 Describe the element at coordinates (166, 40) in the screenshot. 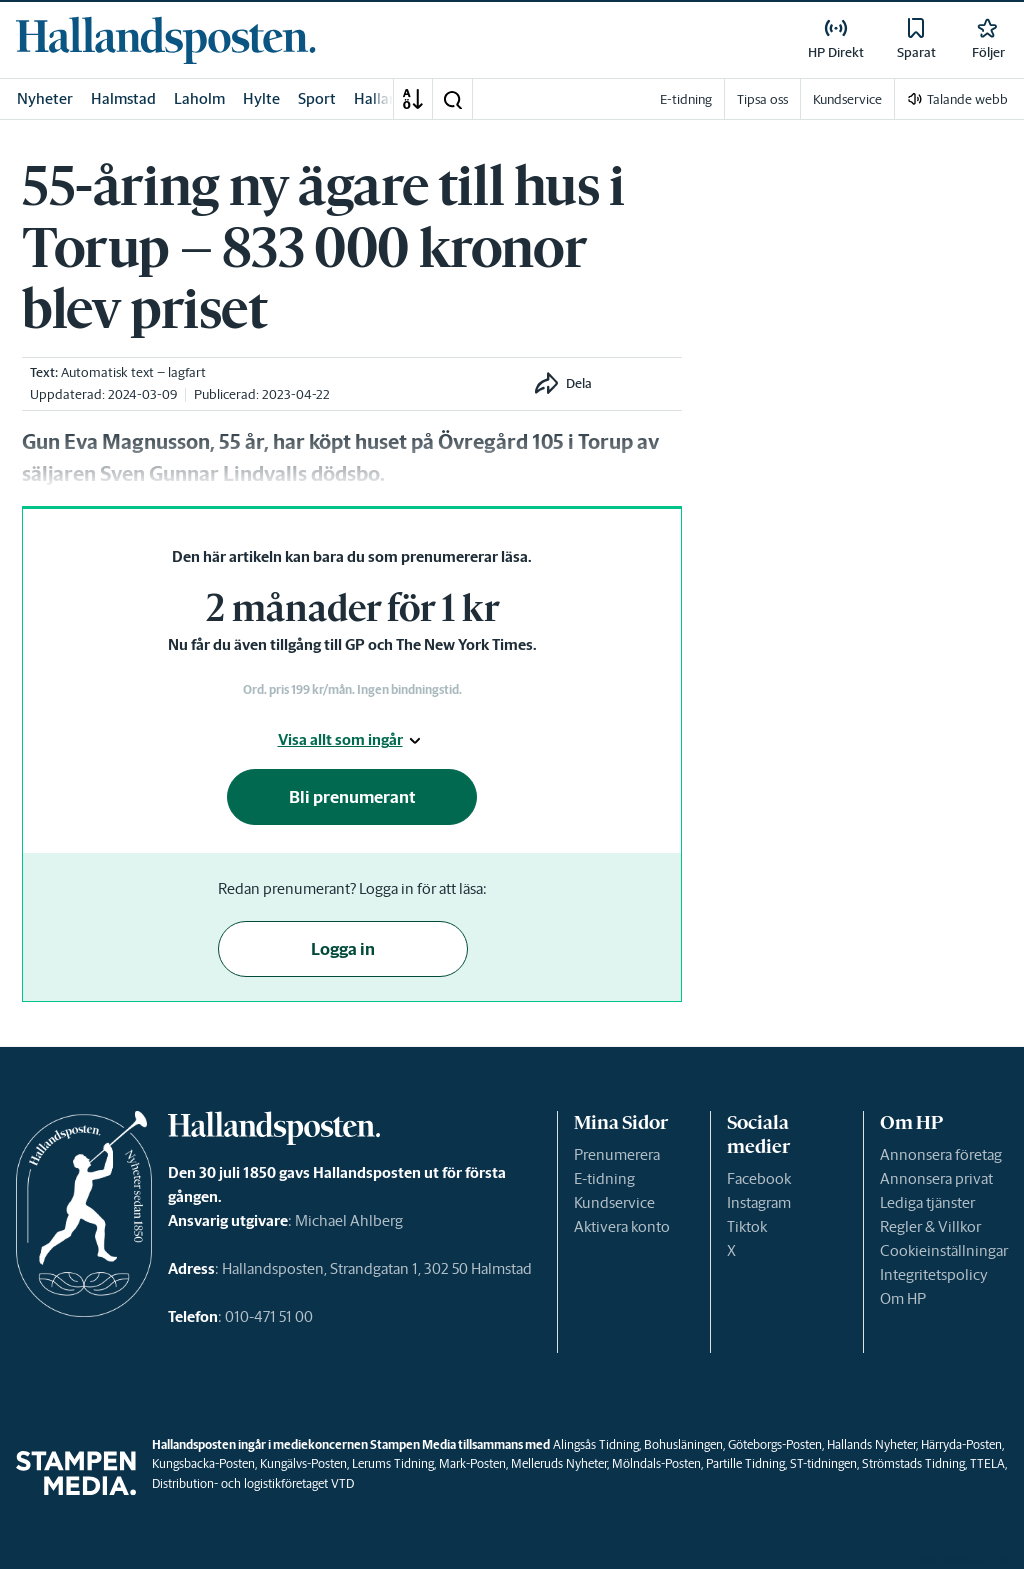

I see `[link]` at that location.